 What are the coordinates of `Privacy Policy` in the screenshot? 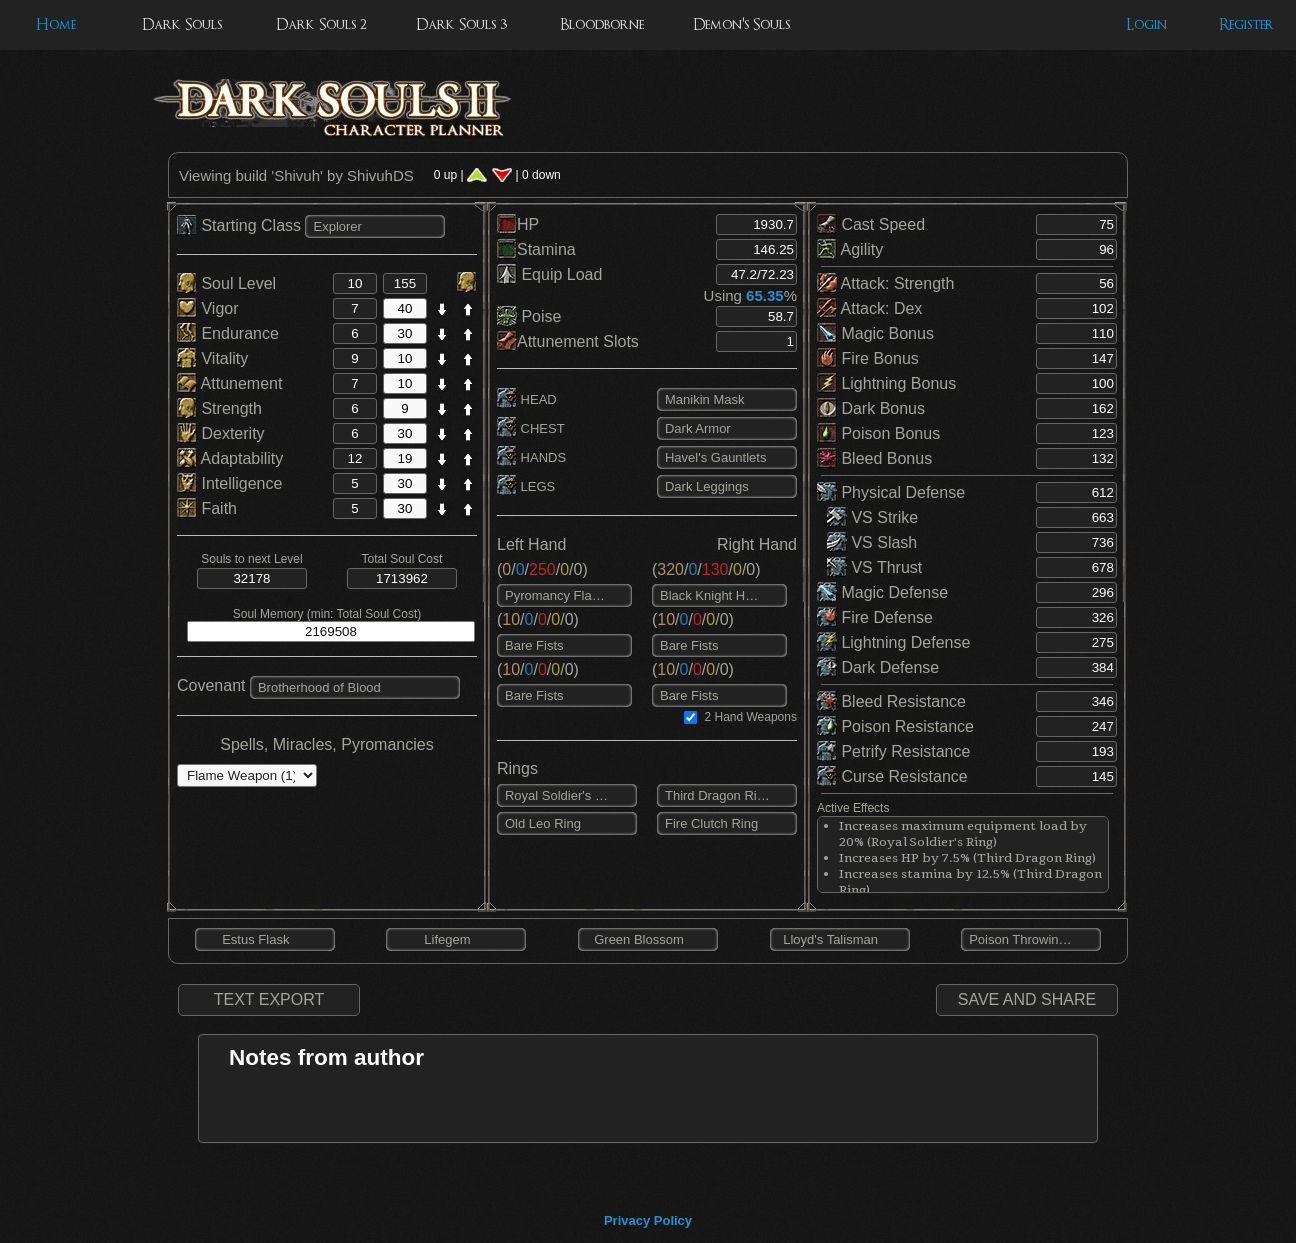 It's located at (648, 1220).